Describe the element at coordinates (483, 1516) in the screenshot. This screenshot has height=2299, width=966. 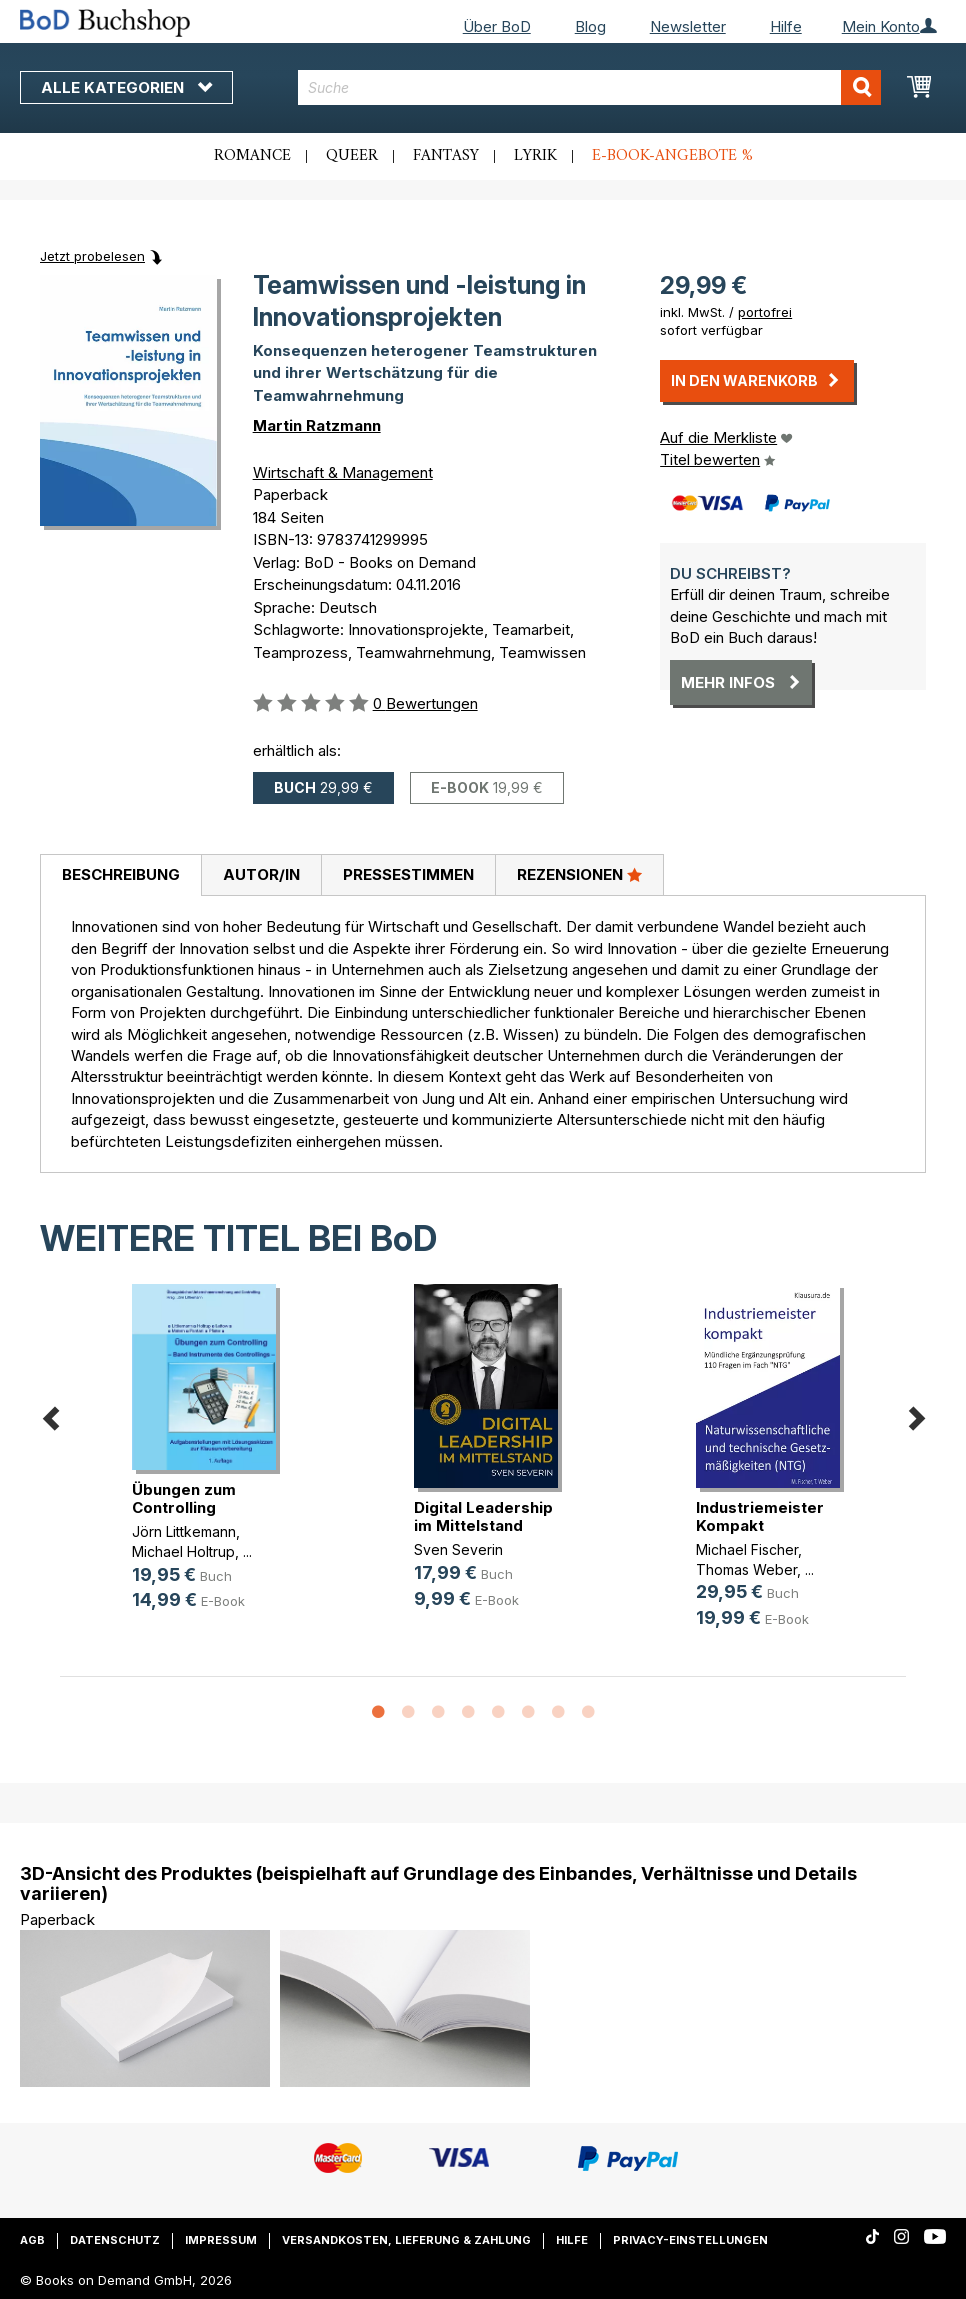
I see `Digital Leadership im Mittelstand` at that location.